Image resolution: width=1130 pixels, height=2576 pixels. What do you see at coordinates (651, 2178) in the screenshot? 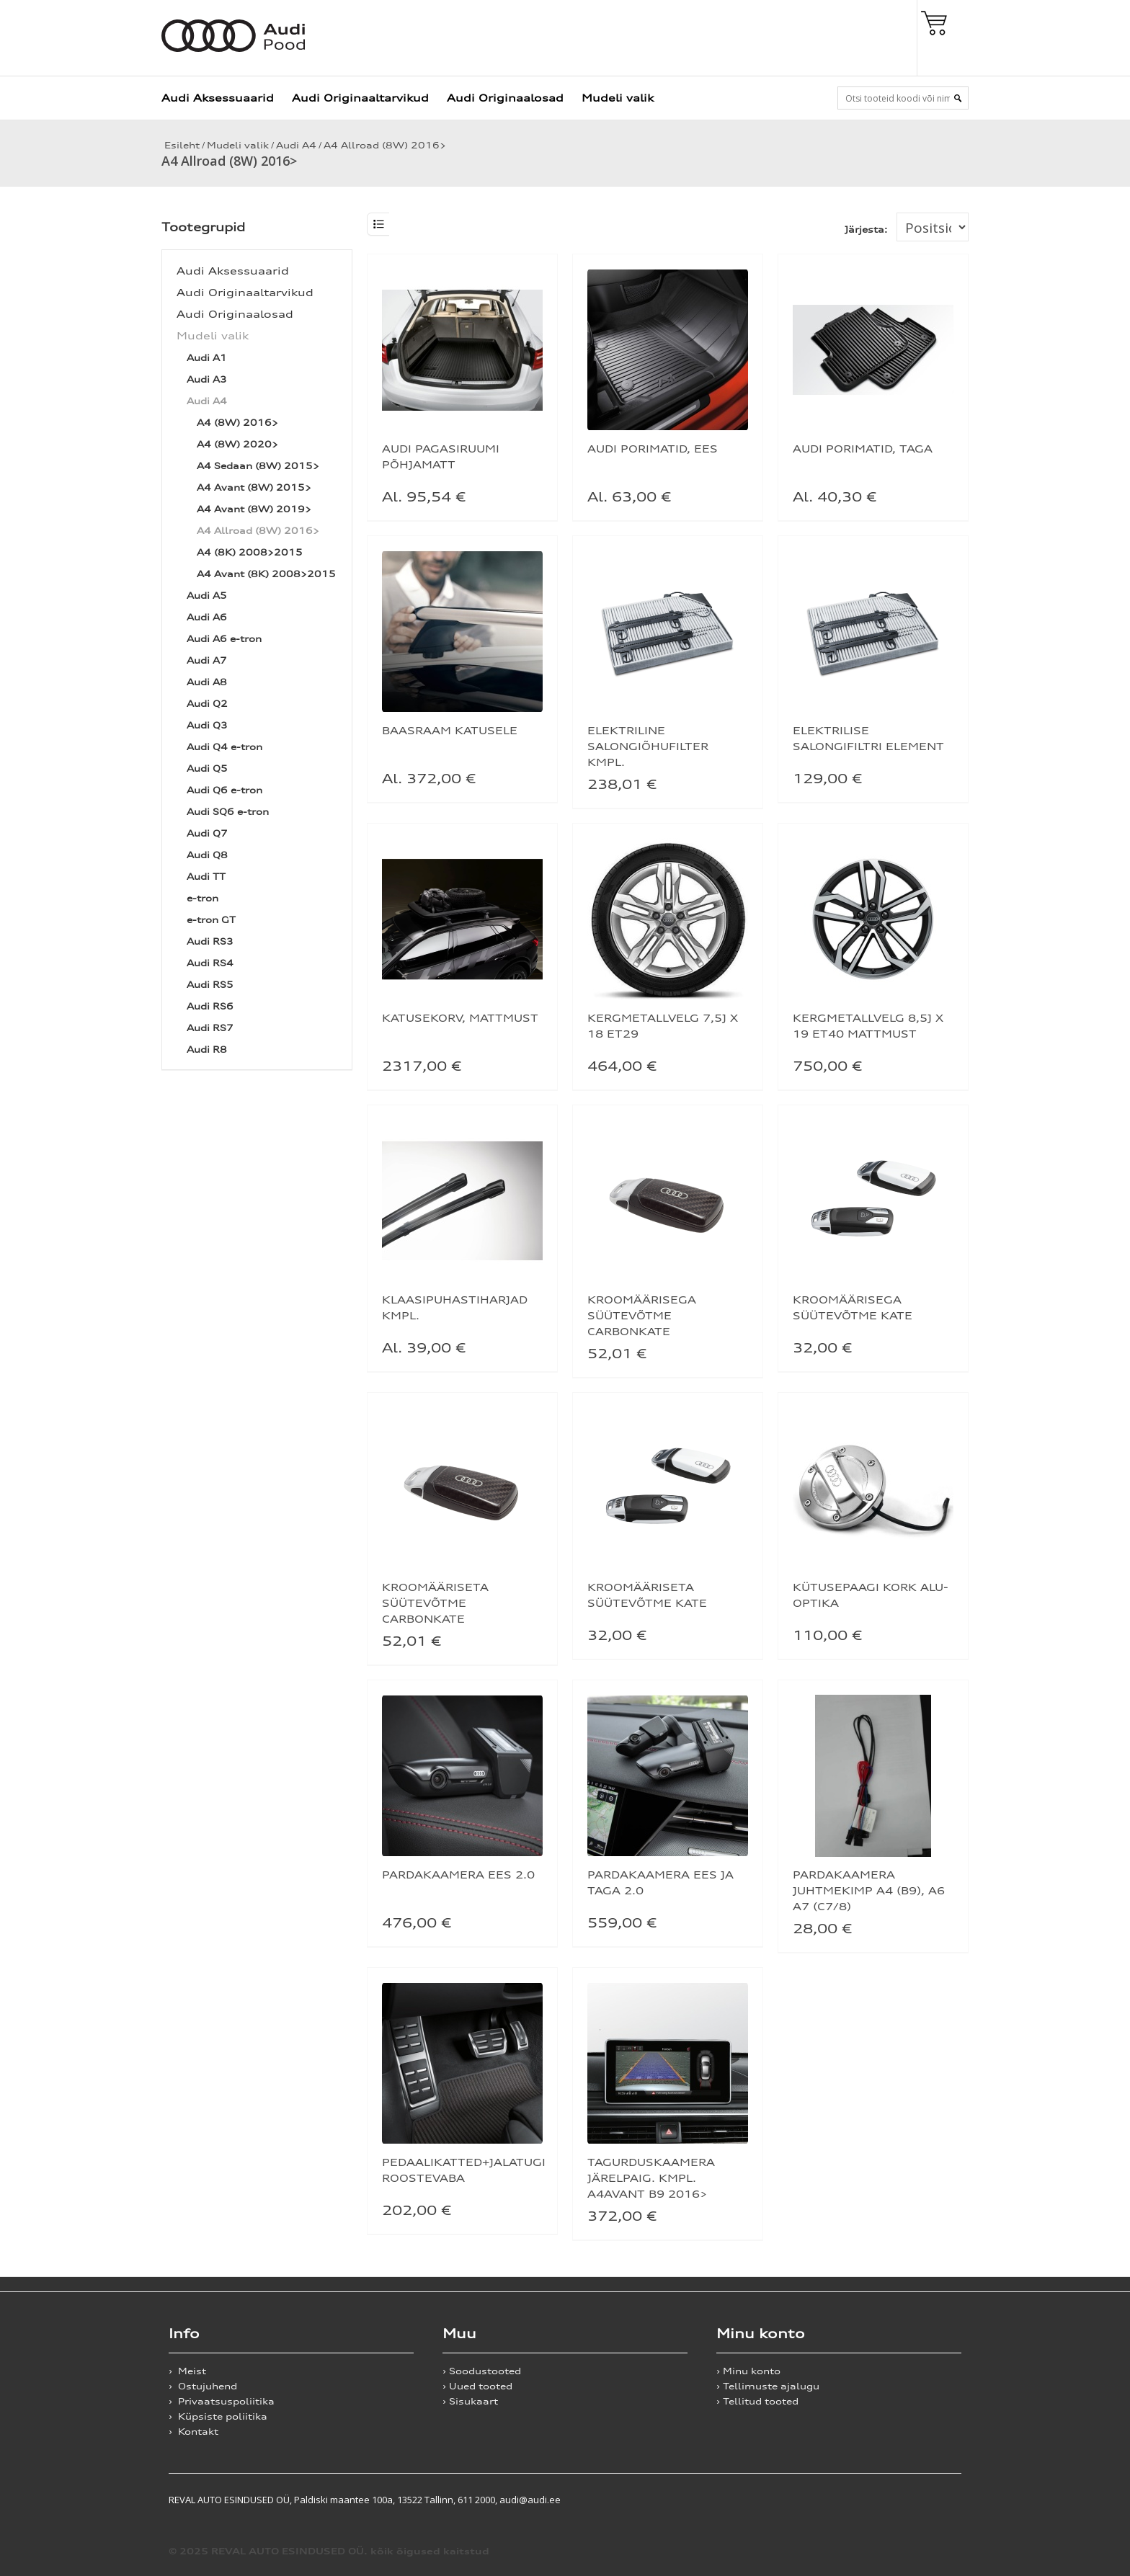
I see `TAGURDUSKAAMERA JÄRELPAIG. KMPL. A4AVANT B9 2016>` at bounding box center [651, 2178].